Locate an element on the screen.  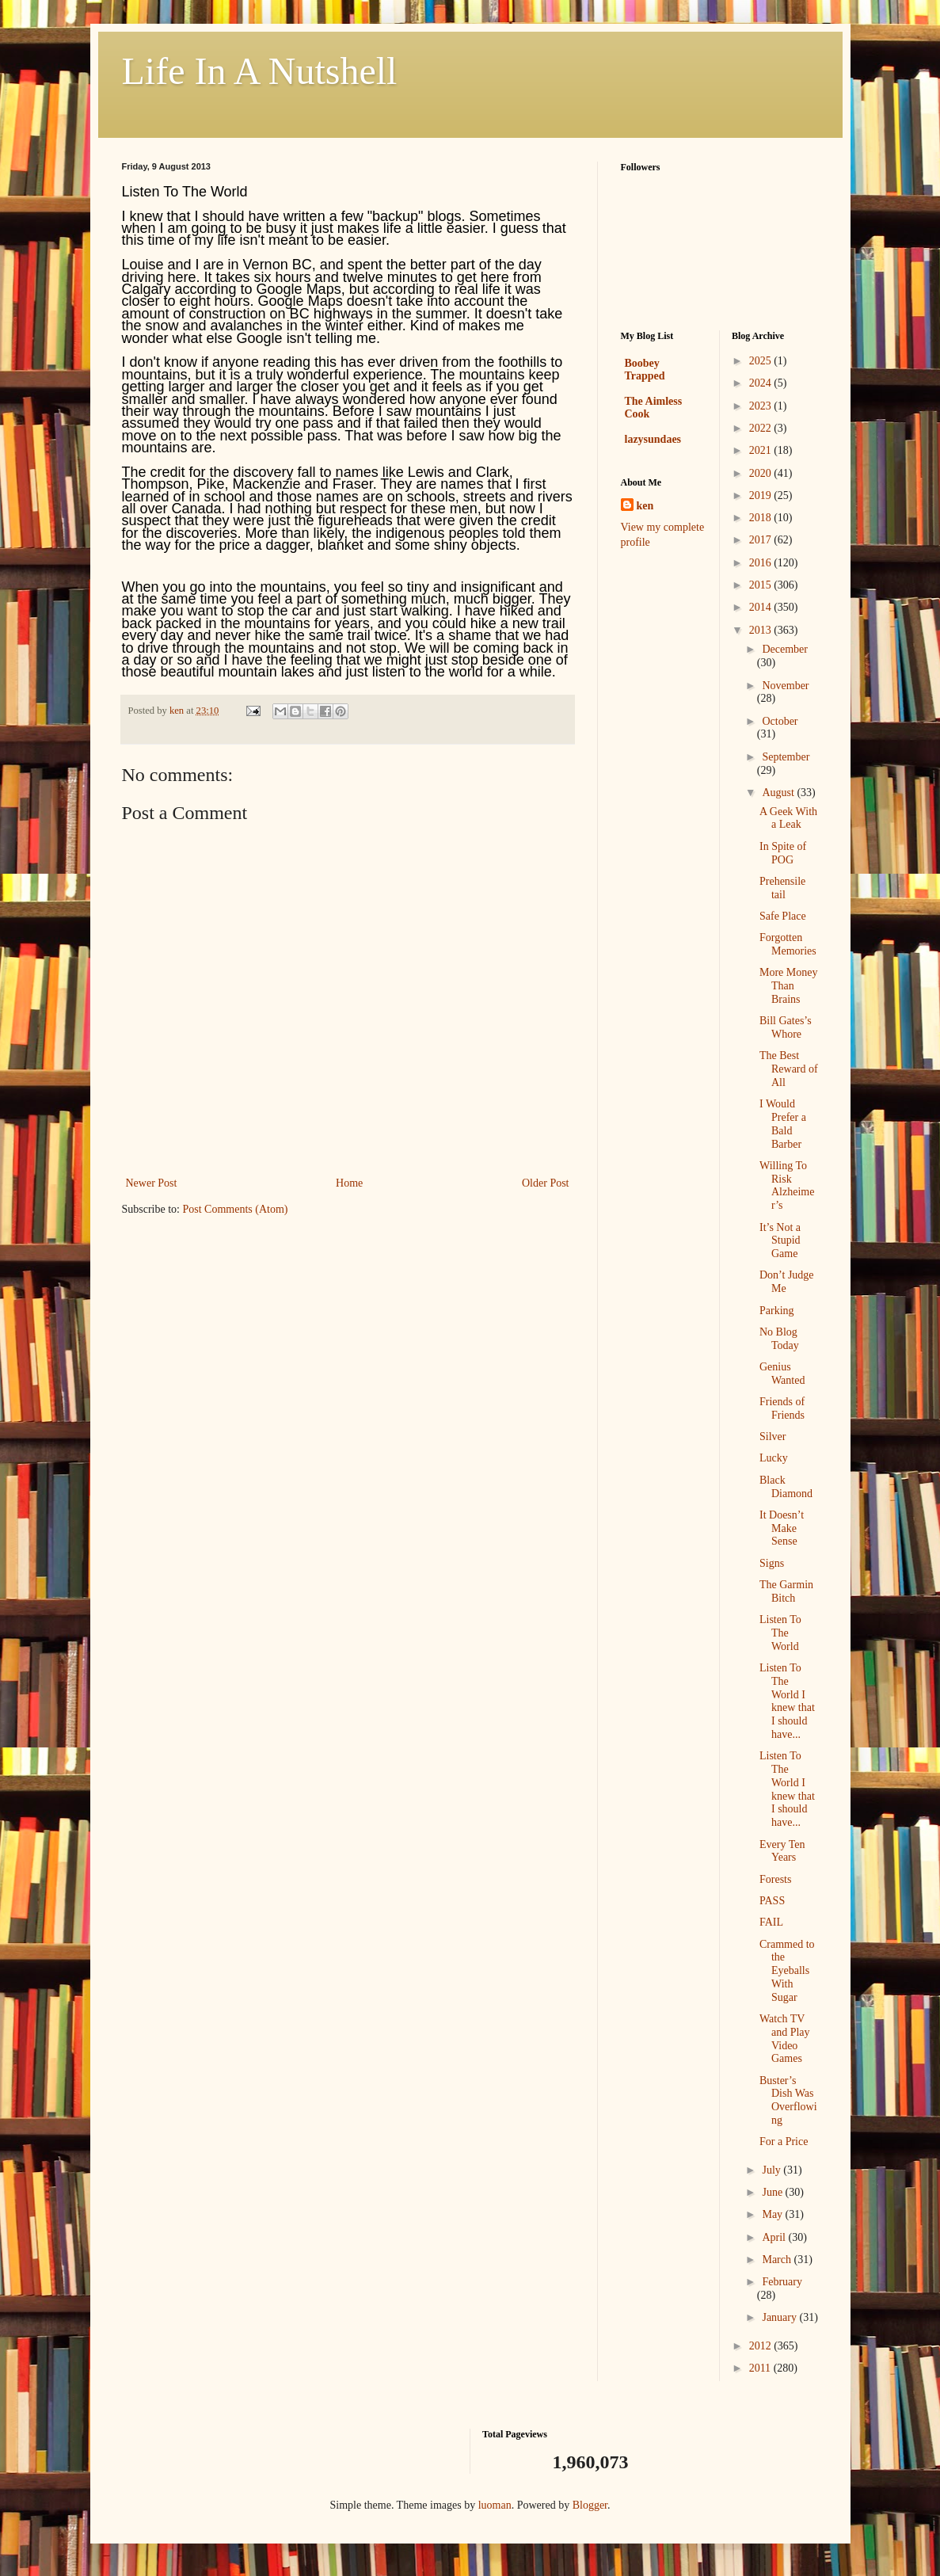
February is located at coordinates (782, 2282).